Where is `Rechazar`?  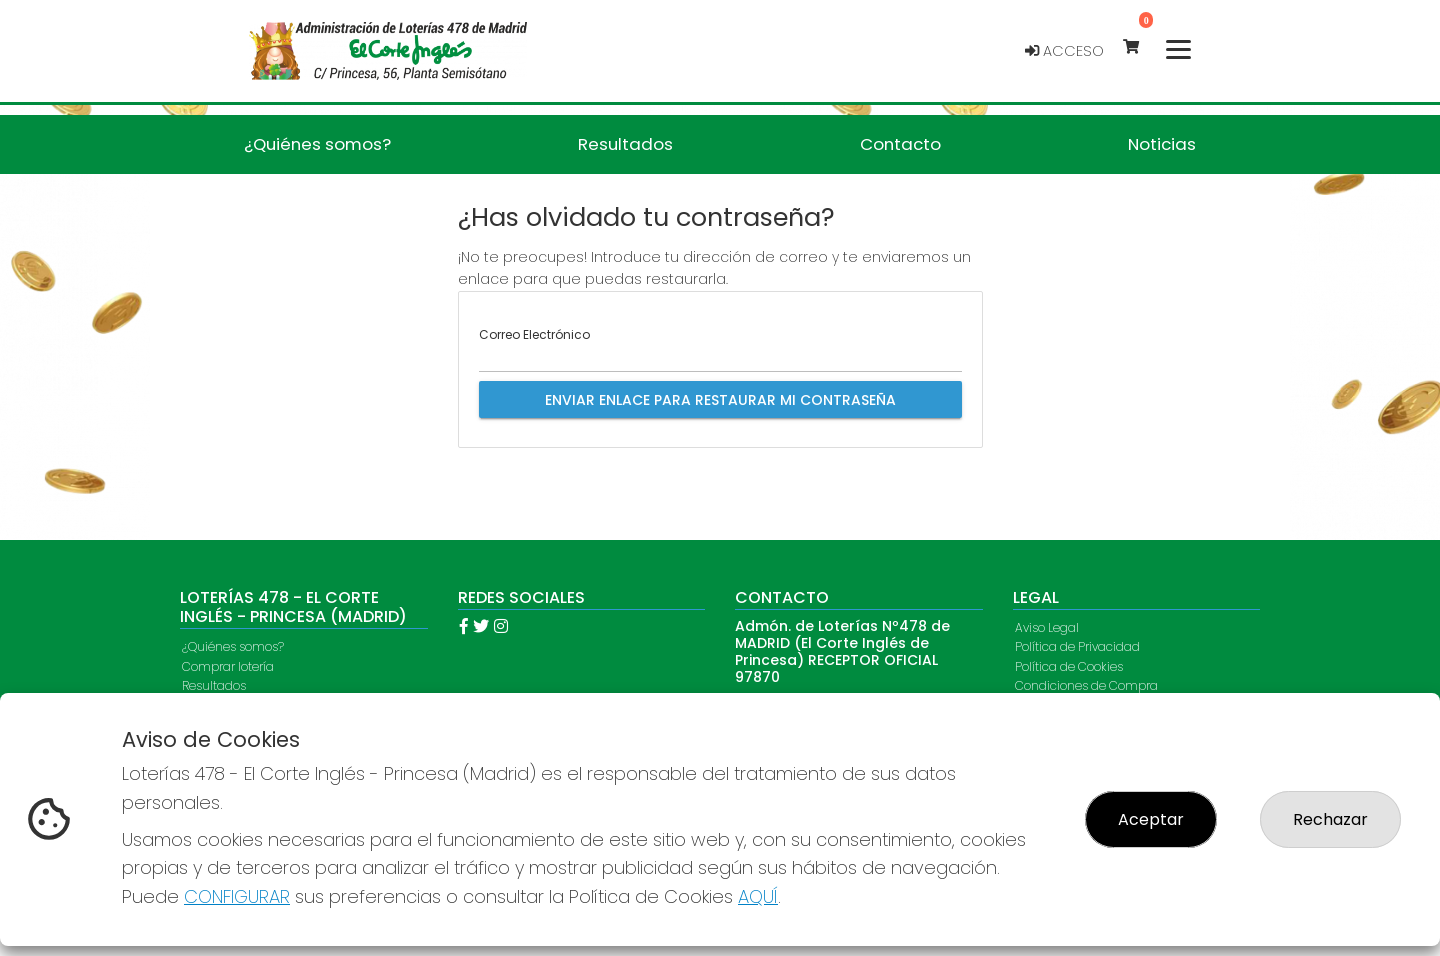 Rechazar is located at coordinates (1330, 819).